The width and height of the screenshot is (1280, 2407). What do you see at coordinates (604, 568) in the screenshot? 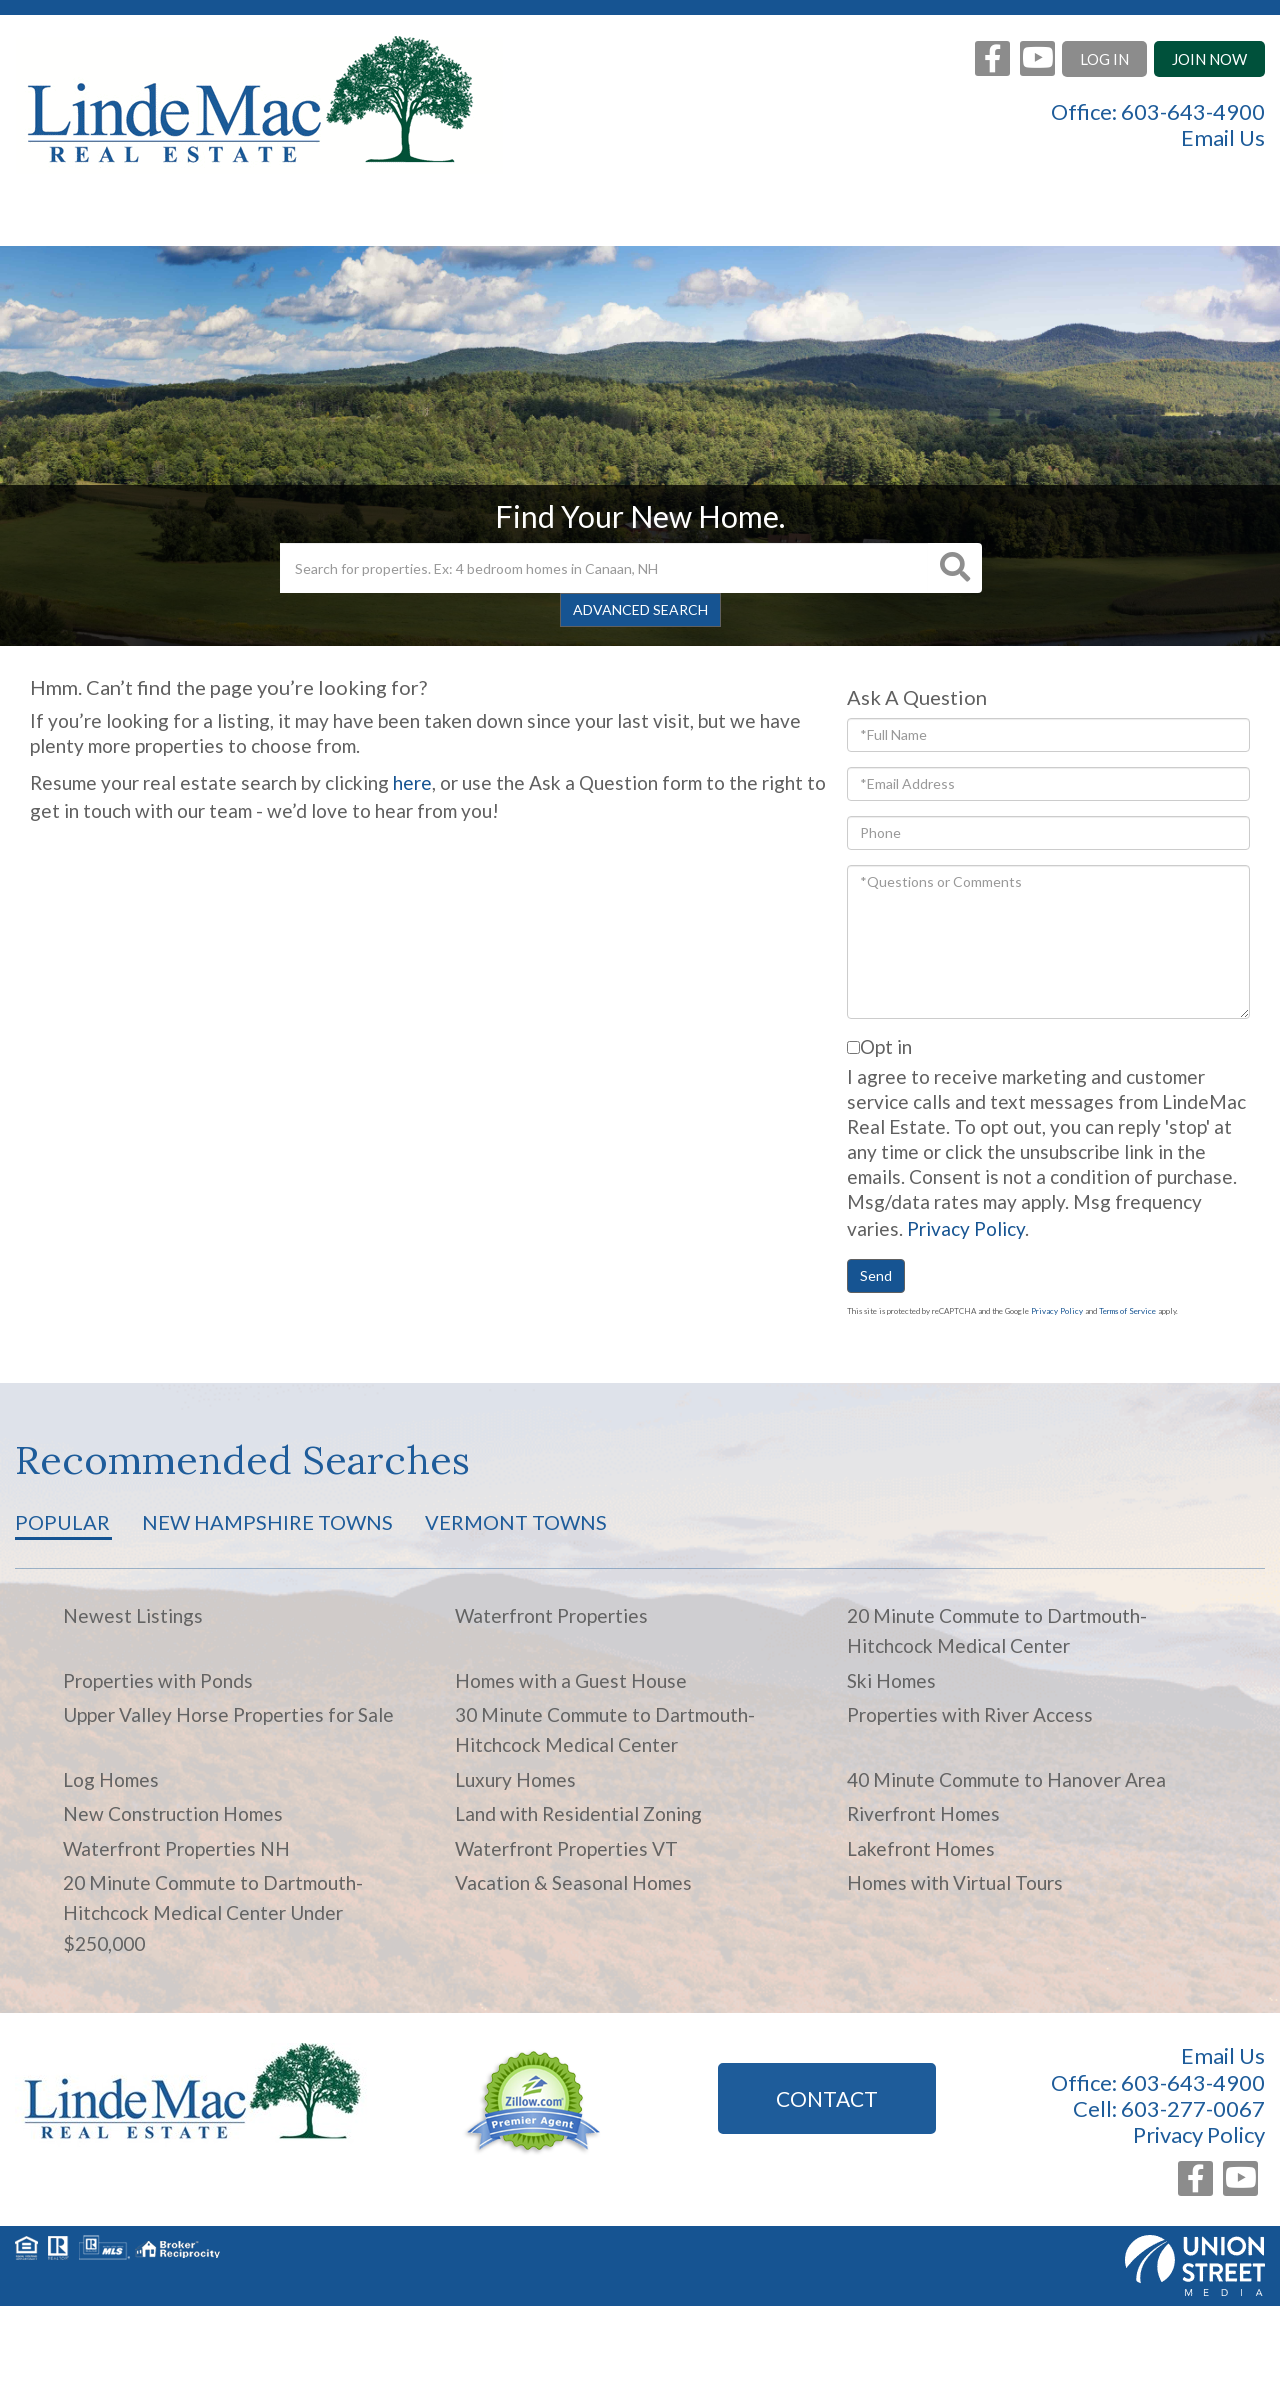
I see `[Search: Search for properties. Ex: 4 bedroom homes in Canaan, NH]` at bounding box center [604, 568].